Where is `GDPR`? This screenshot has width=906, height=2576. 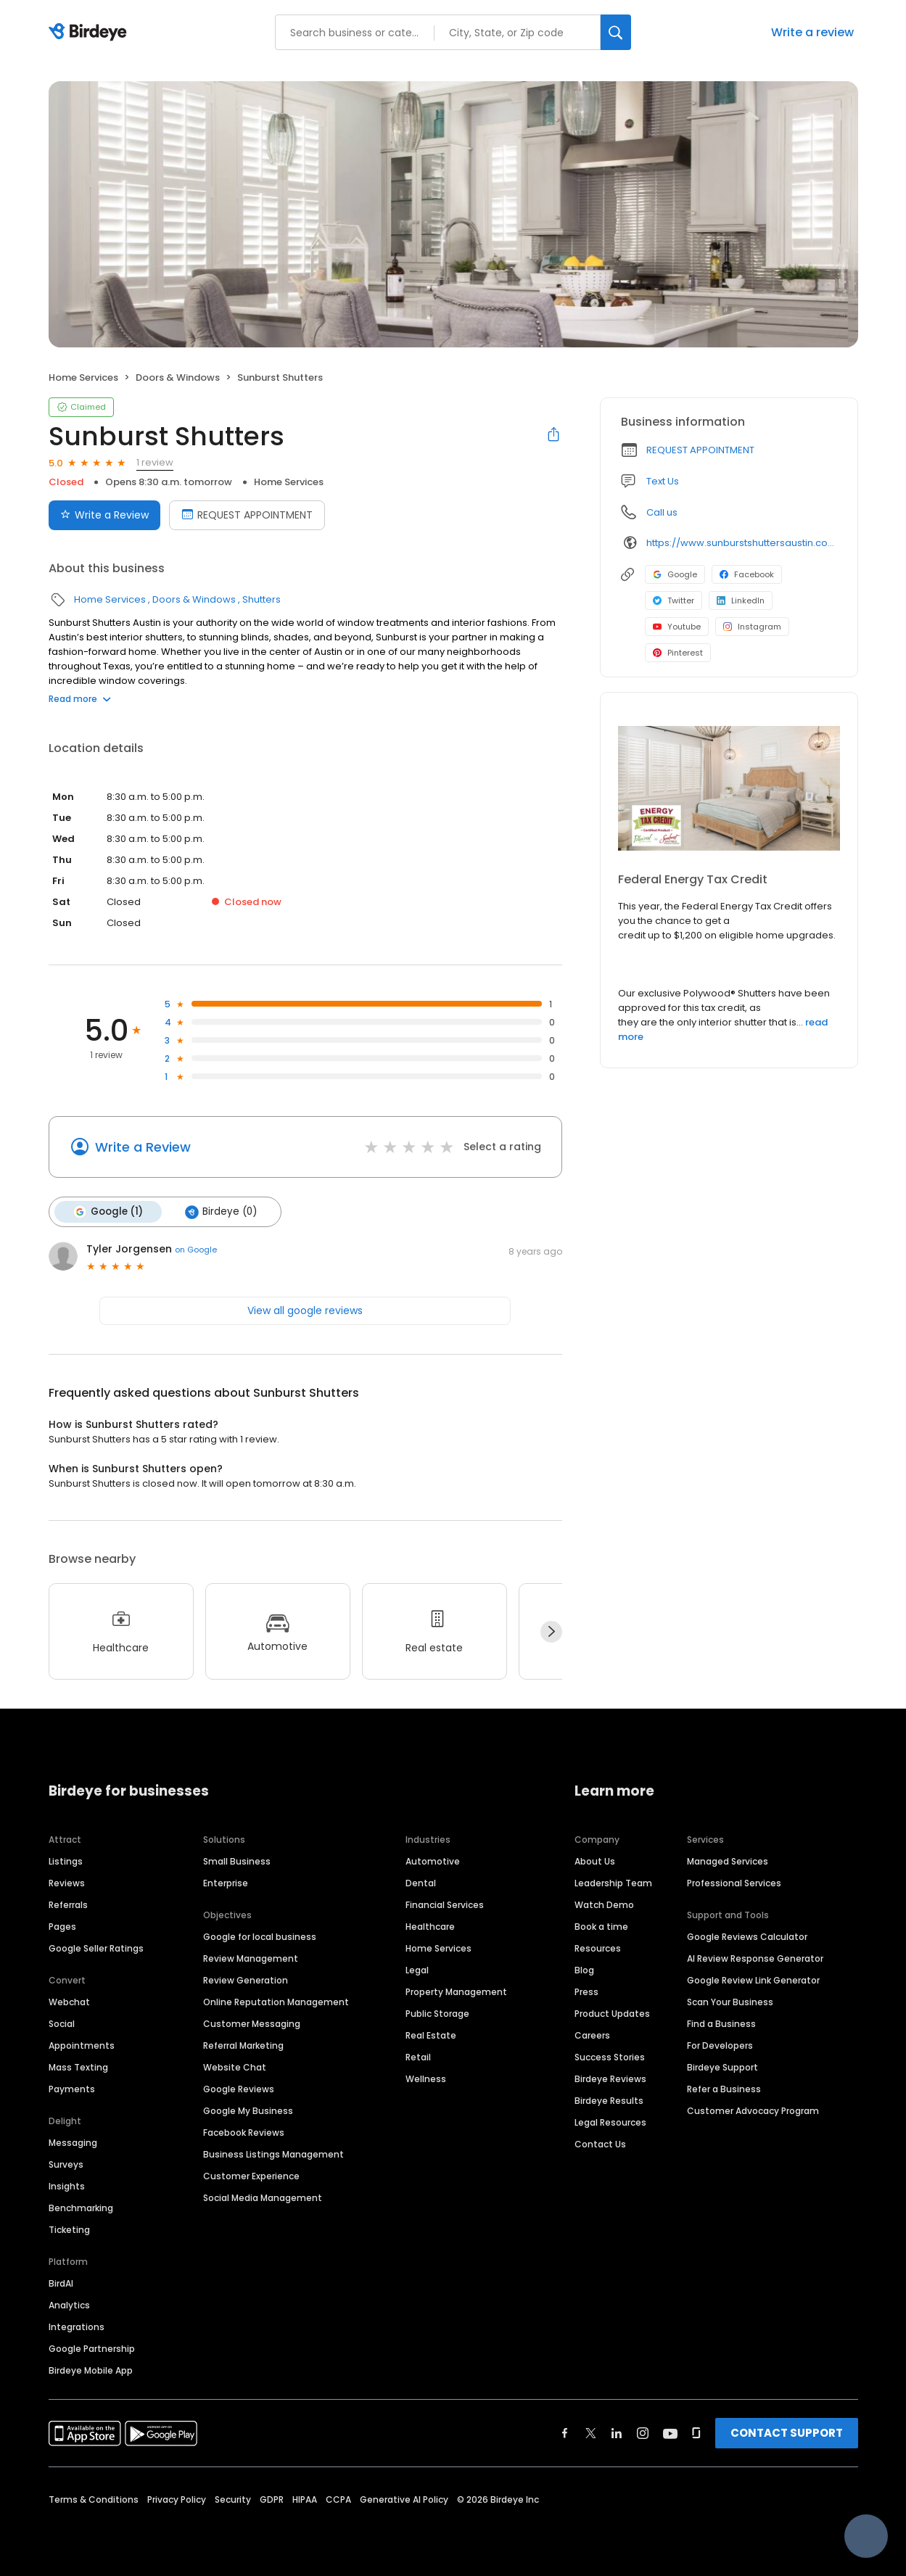 GDPR is located at coordinates (272, 2499).